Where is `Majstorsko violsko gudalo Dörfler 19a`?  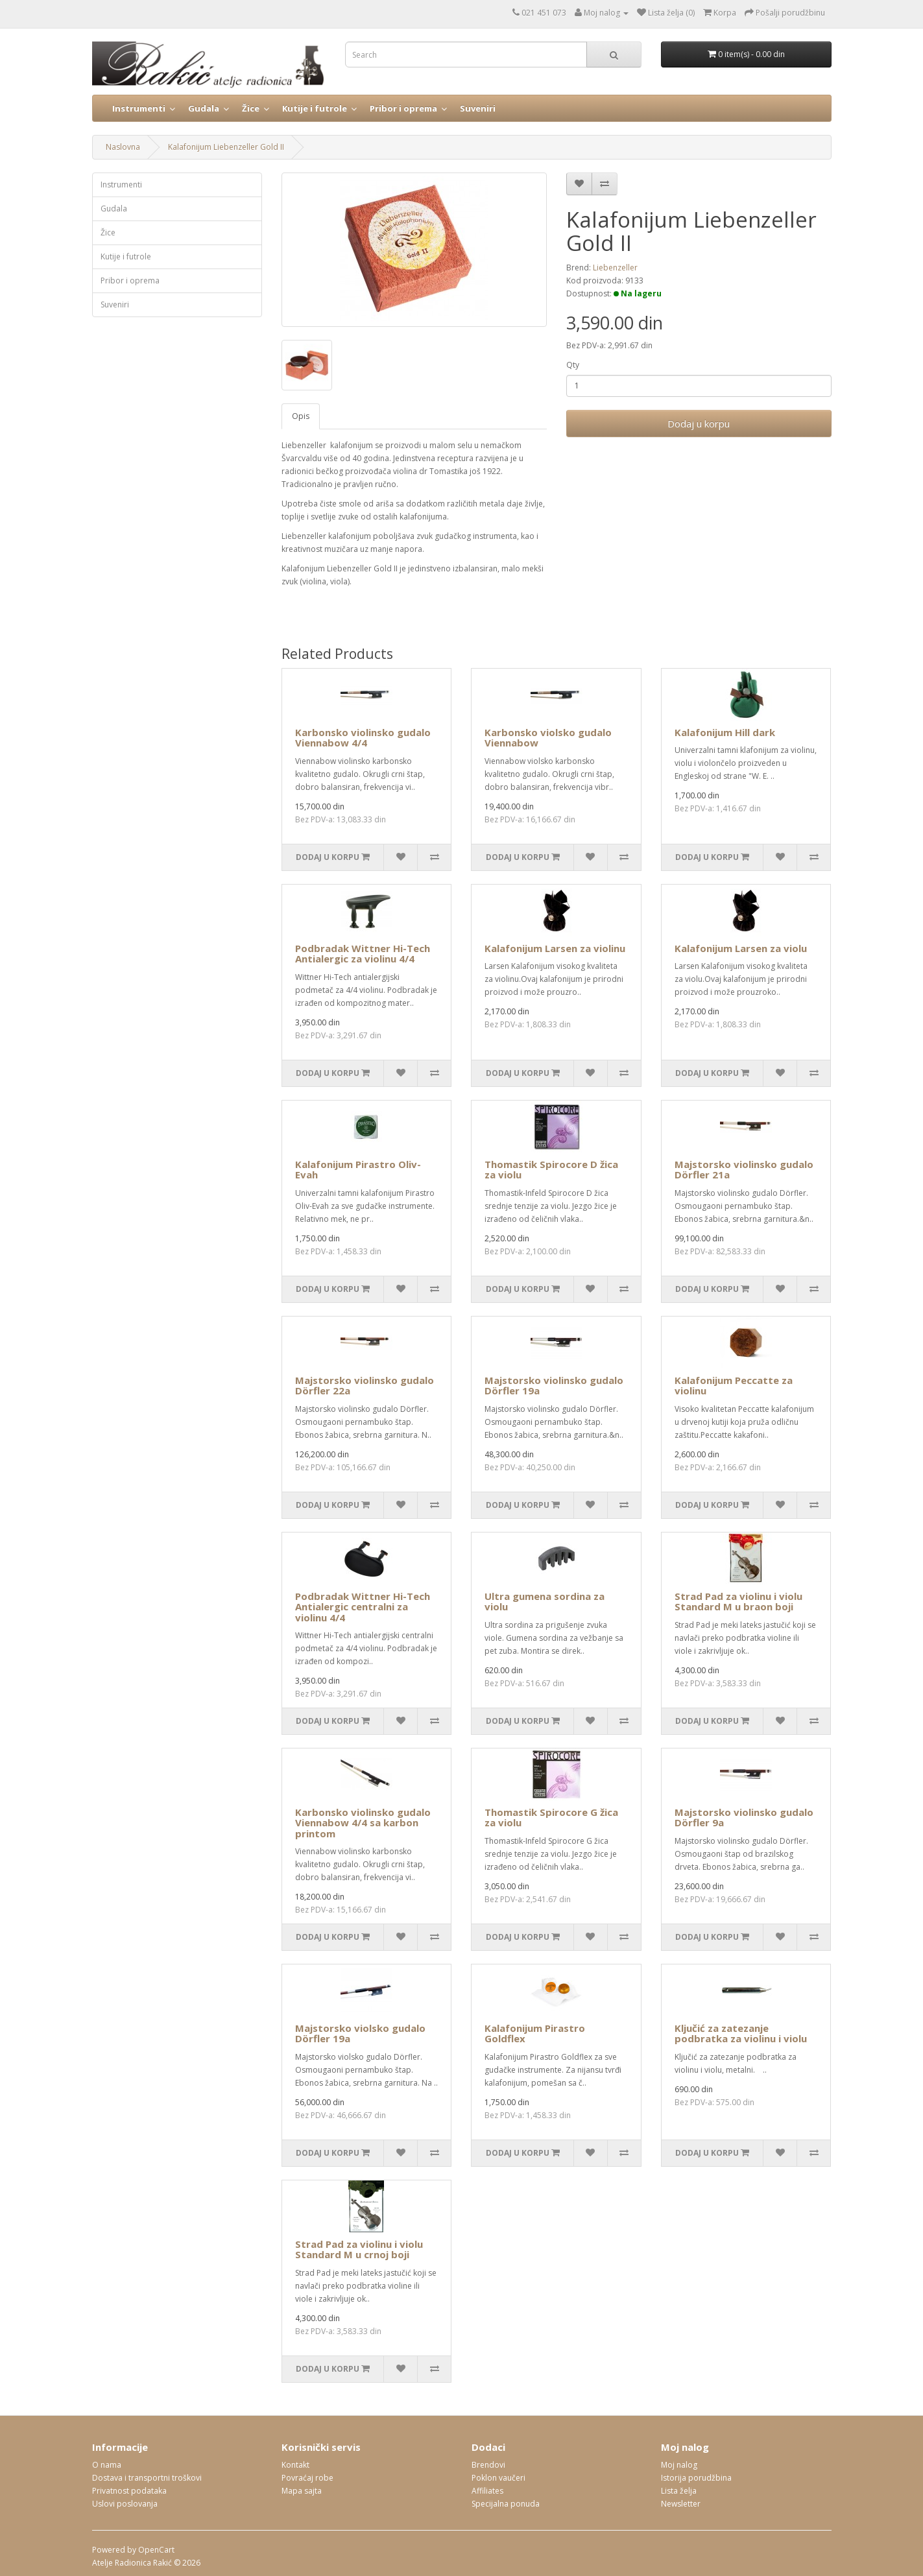 Majstorsko violsko gudalo Dörfler 19a is located at coordinates (360, 2033).